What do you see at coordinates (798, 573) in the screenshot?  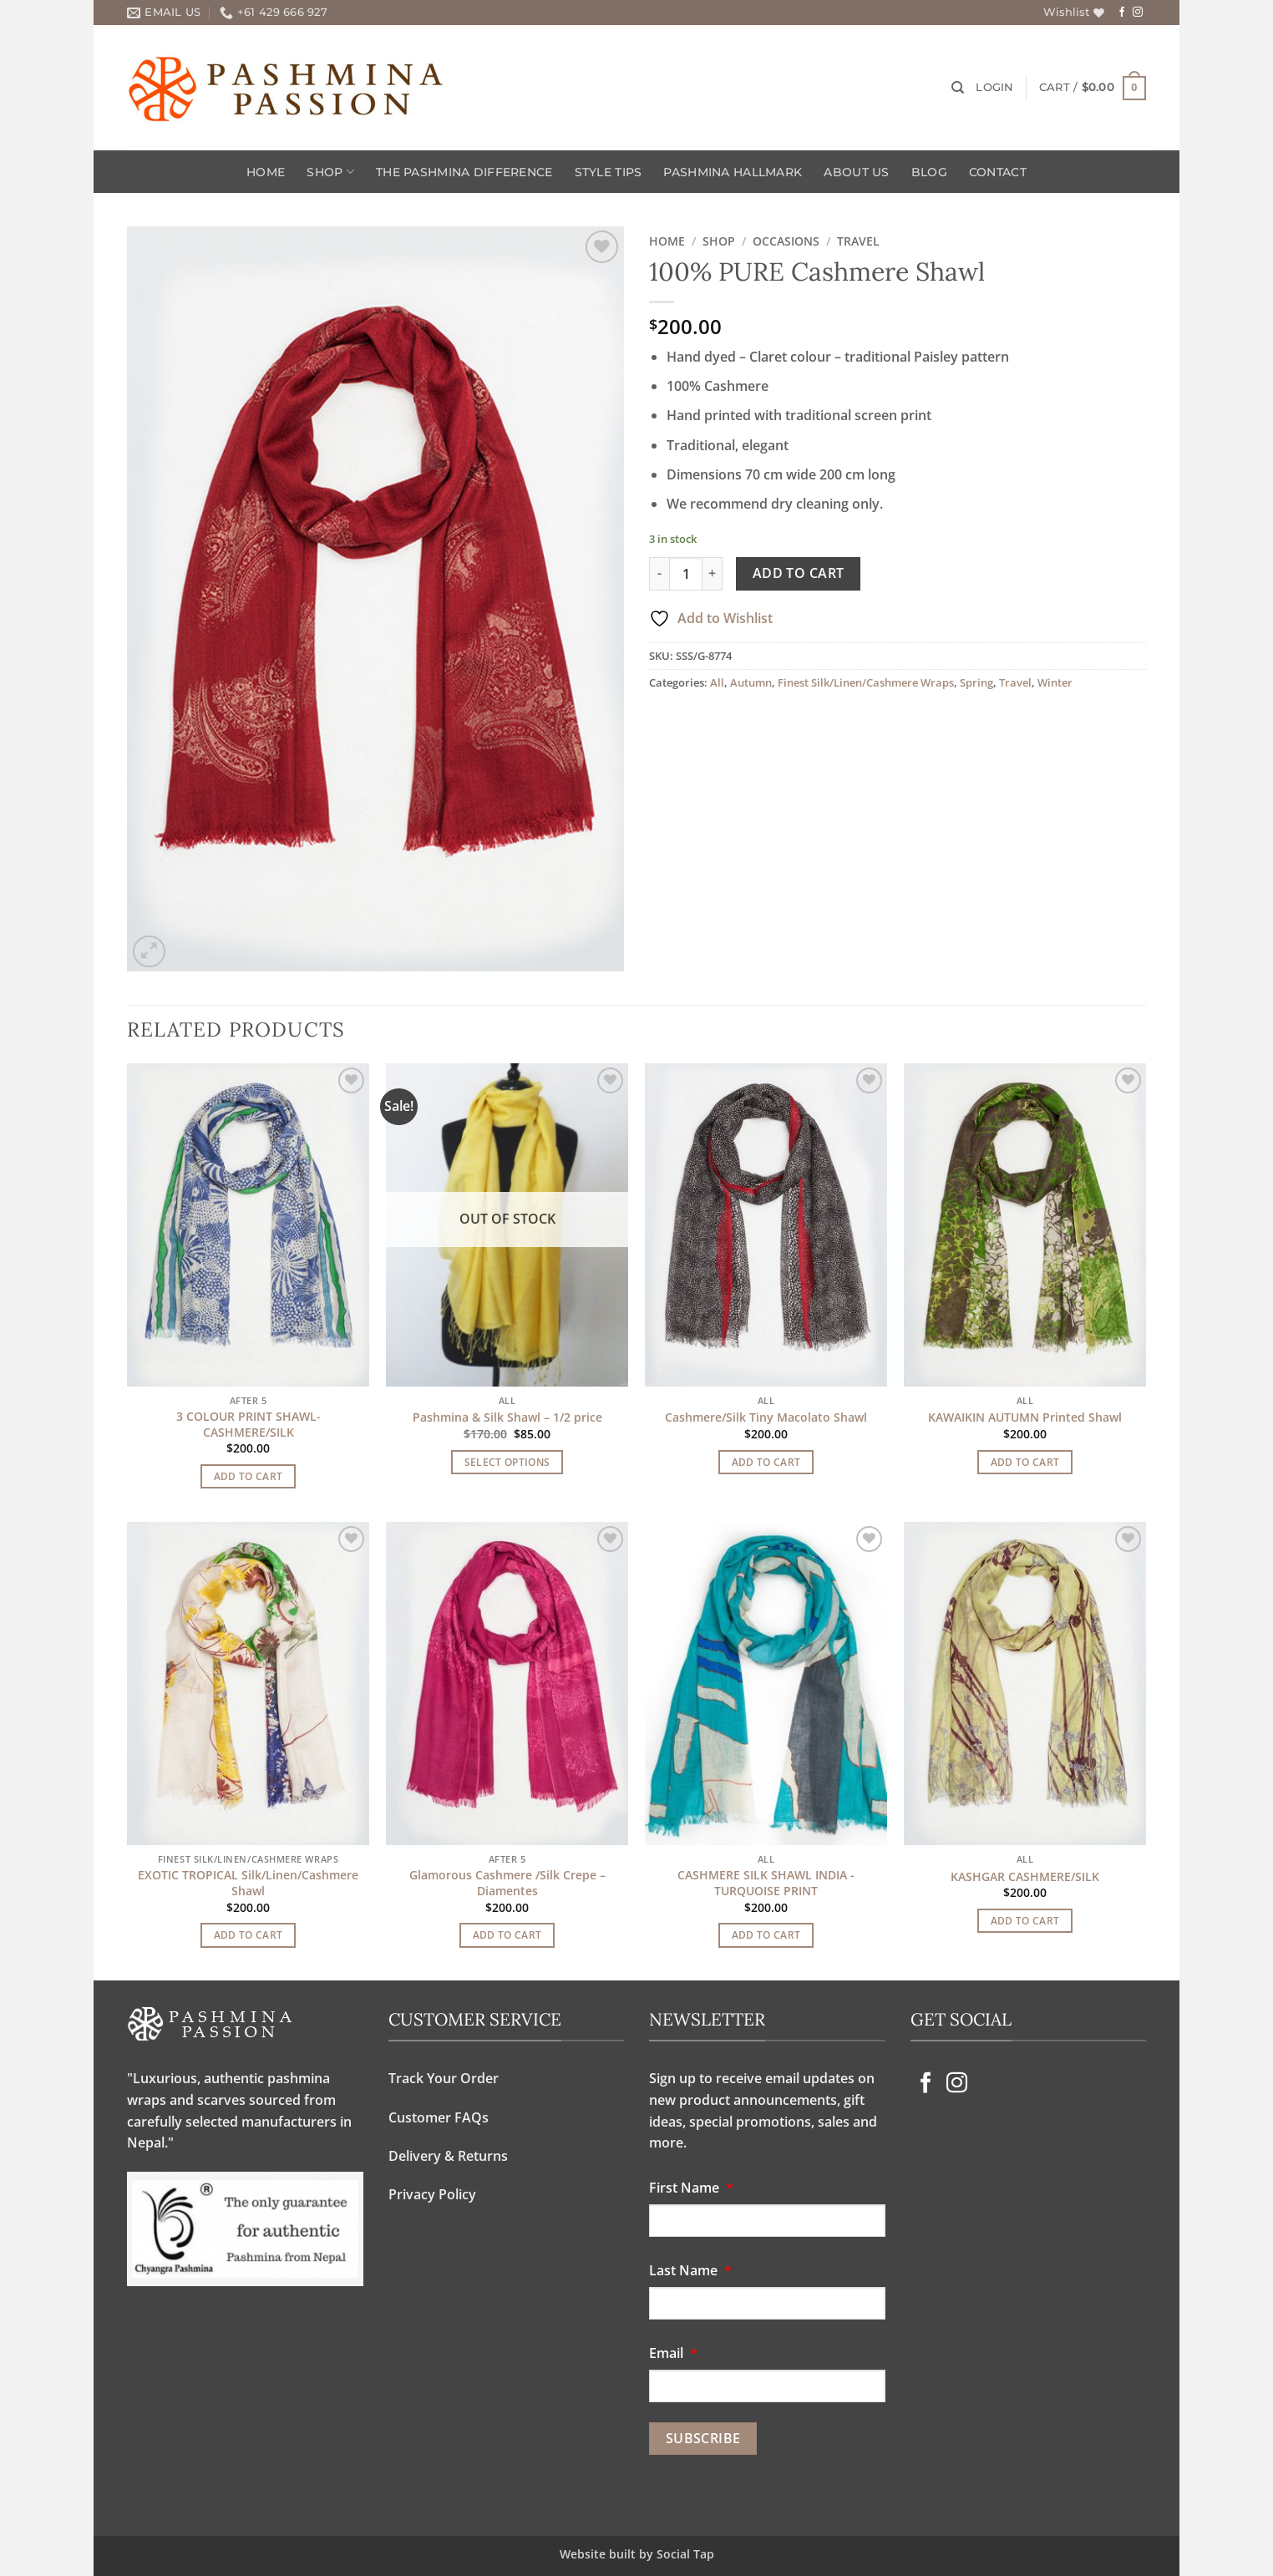 I see `Add to cart` at bounding box center [798, 573].